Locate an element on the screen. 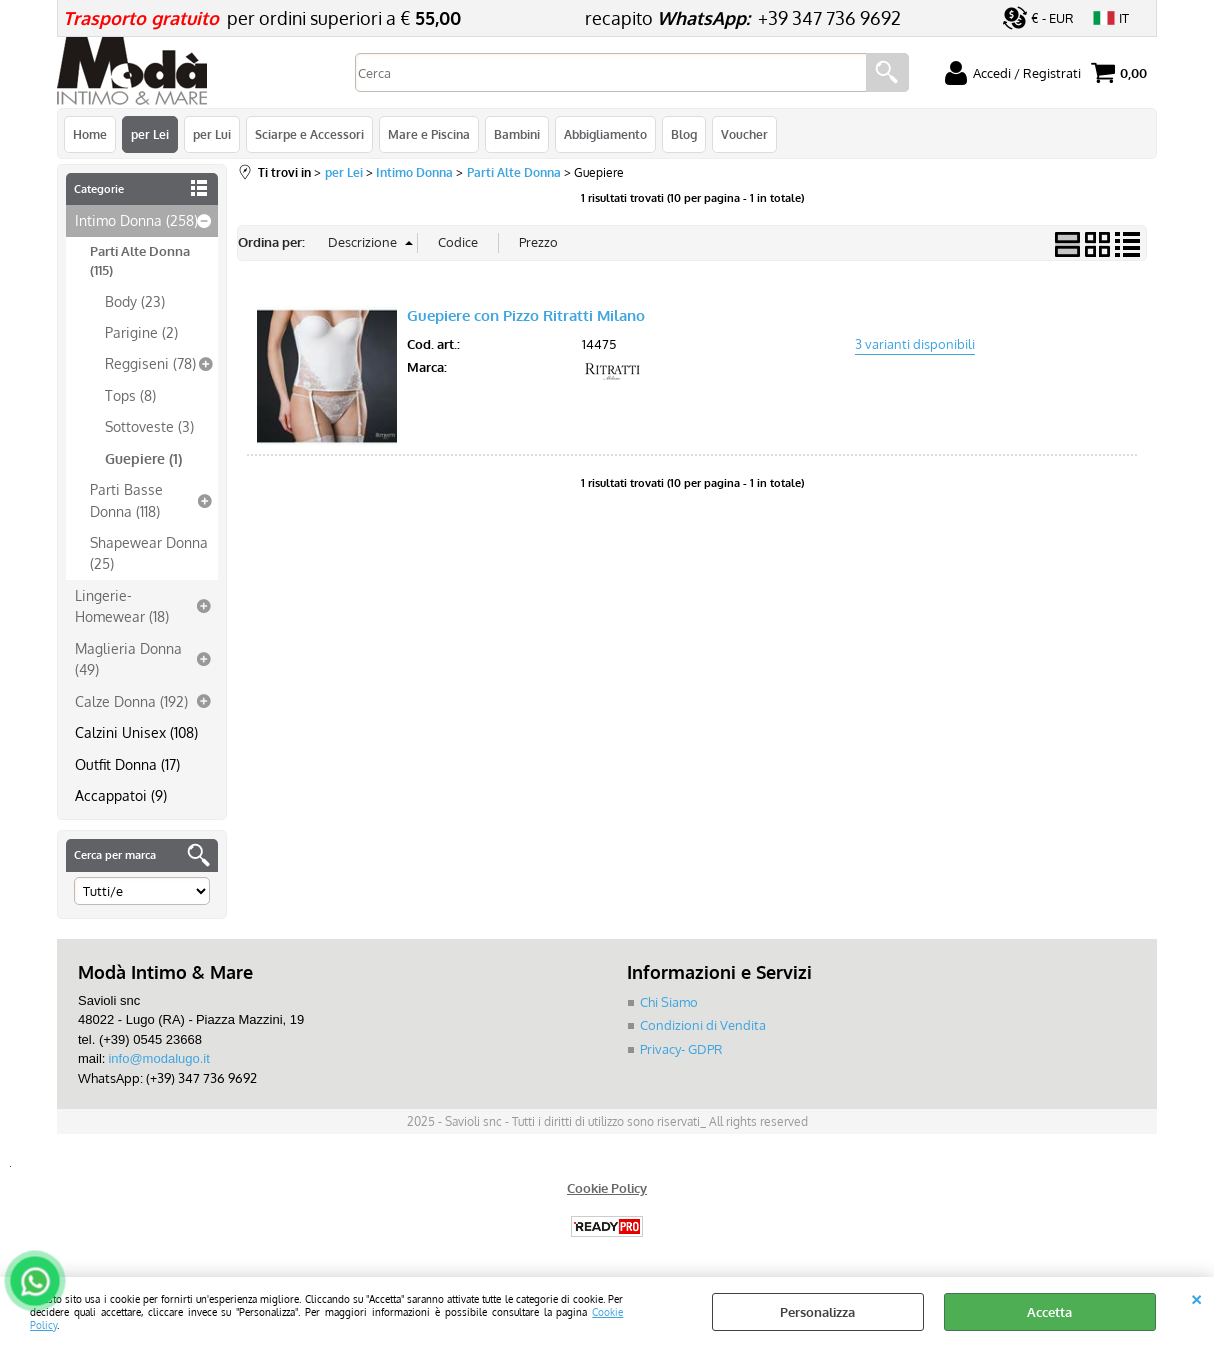 Image resolution: width=1214 pixels, height=1346 pixels. Blog is located at coordinates (684, 134).